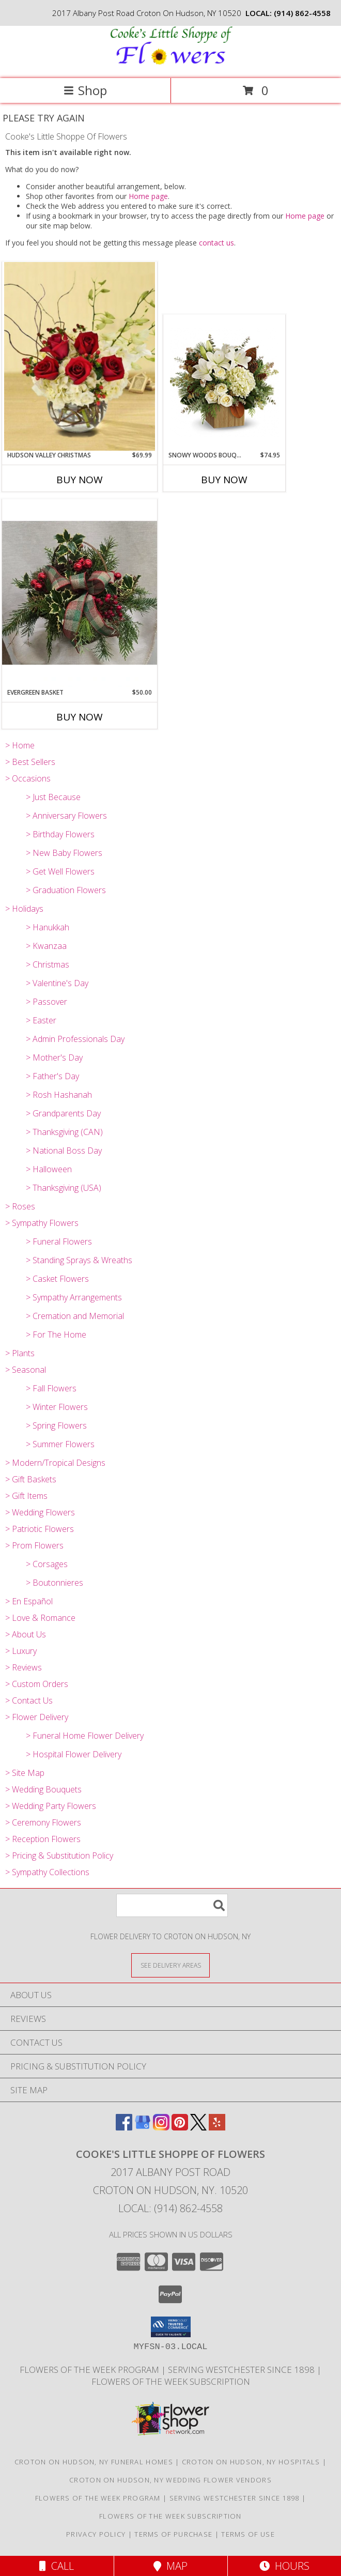 This screenshot has width=341, height=2576. What do you see at coordinates (170, 2480) in the screenshot?
I see `Croton On Hudson, NY Wedding Flower Vendors [Croton On Hudson, NY Wedding Flower Vendors (opens in new window)]` at bounding box center [170, 2480].